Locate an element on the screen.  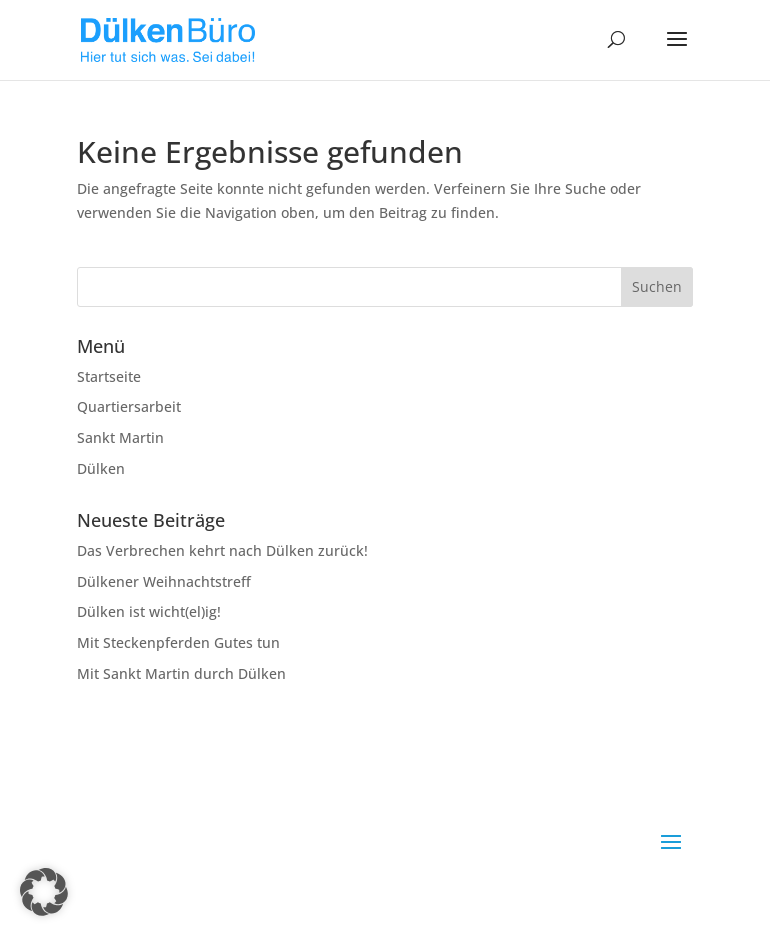
Mit Sankt Martin durch Dülken is located at coordinates (181, 673).